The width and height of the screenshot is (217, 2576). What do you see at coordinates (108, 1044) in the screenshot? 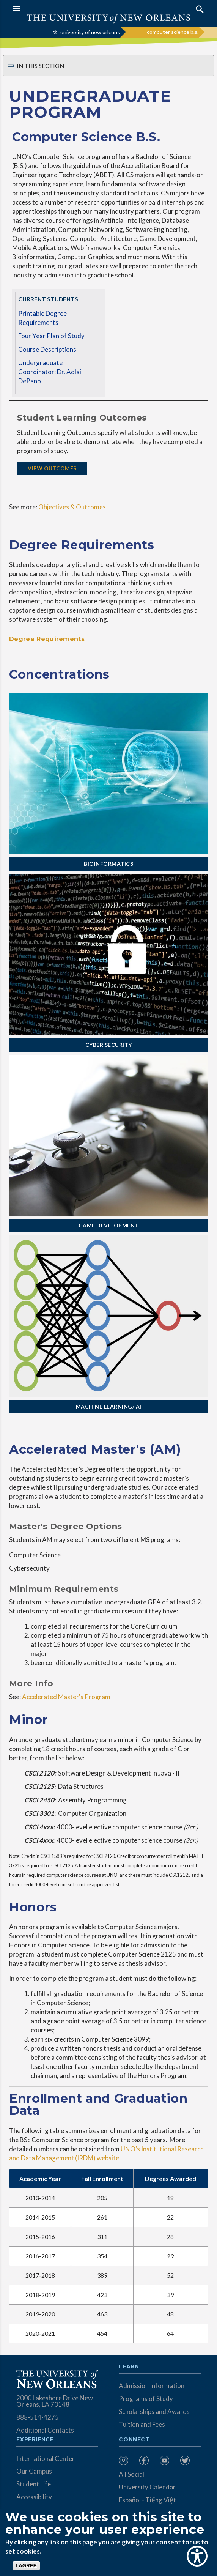
I see `Cyber Security` at bounding box center [108, 1044].